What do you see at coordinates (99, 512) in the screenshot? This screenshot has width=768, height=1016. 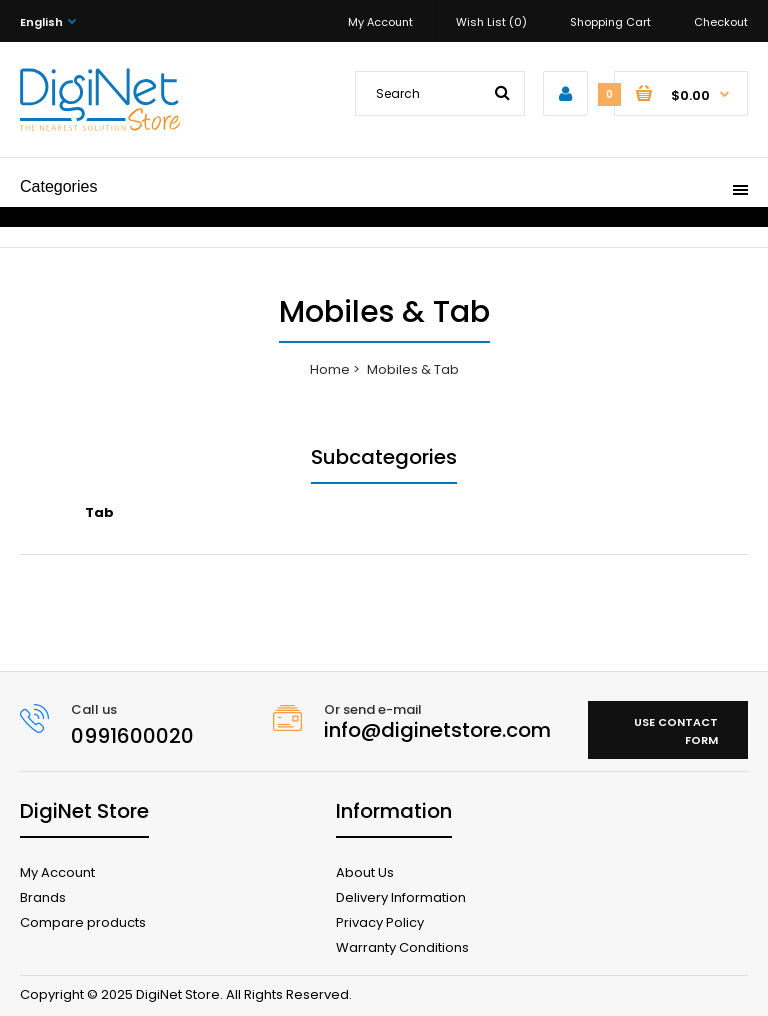 I see `Tab` at bounding box center [99, 512].